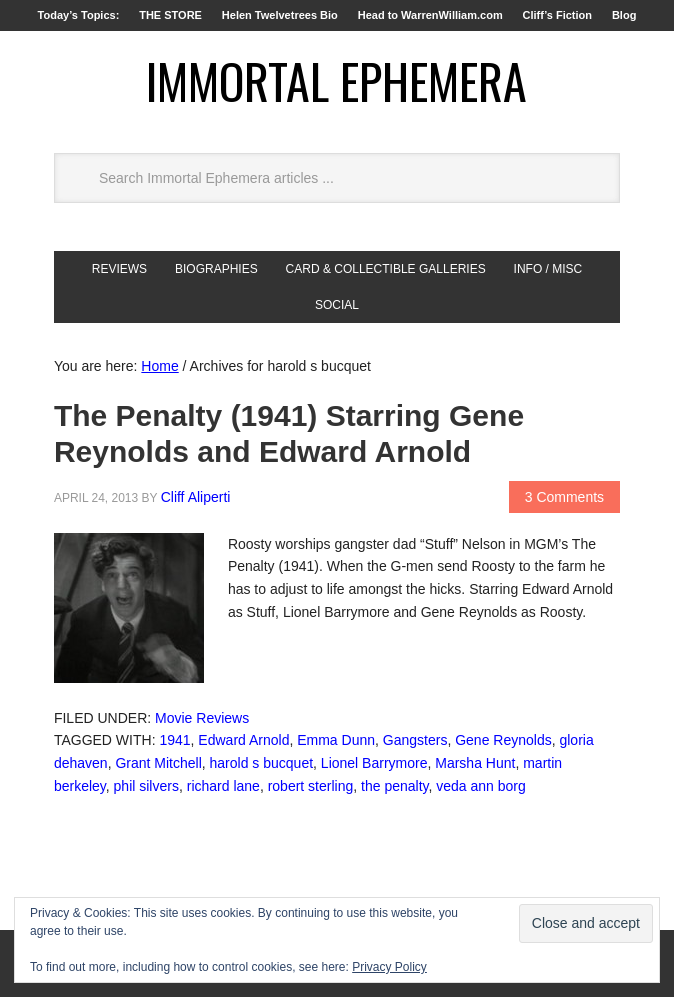  I want to click on Edward Arnold, so click(243, 740).